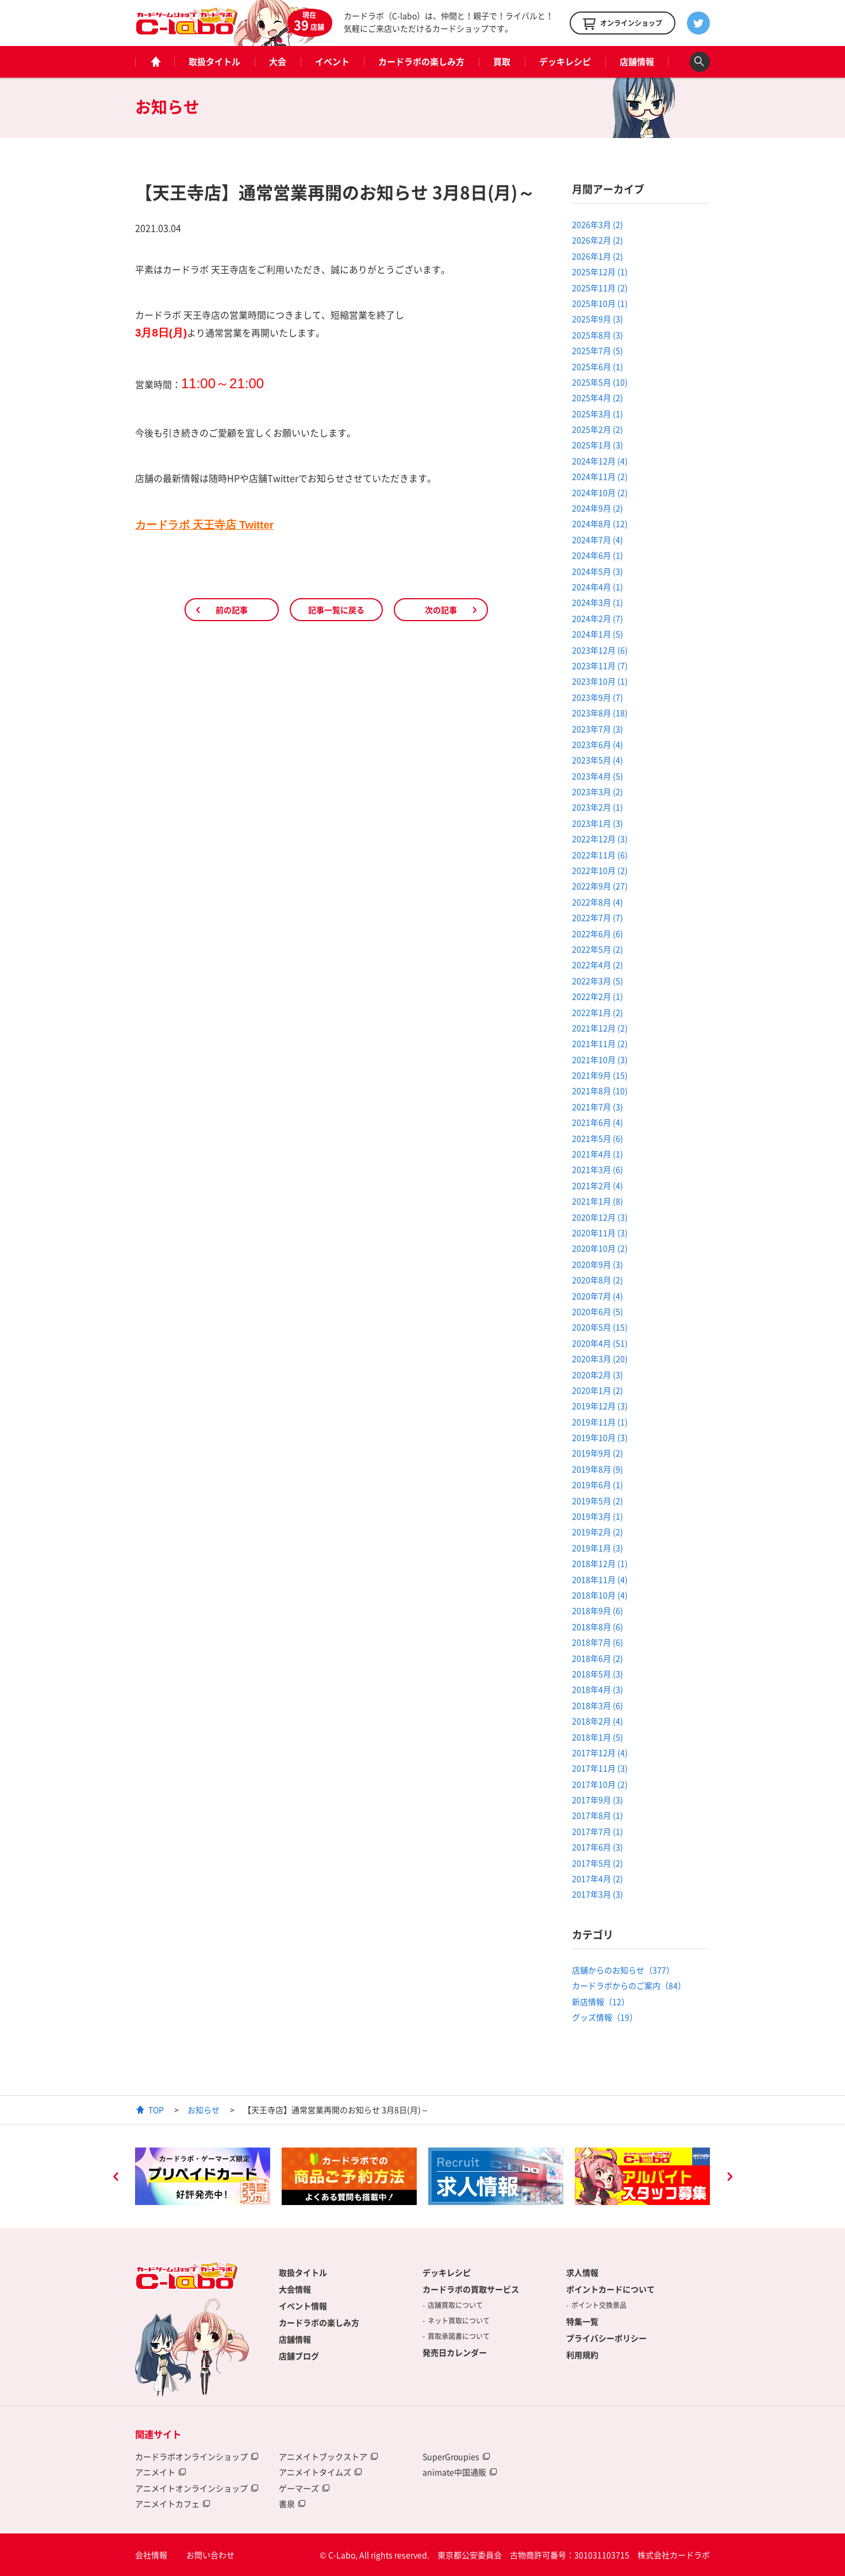 The width and height of the screenshot is (845, 2576). Describe the element at coordinates (597, 1815) in the screenshot. I see `2017年8月 (1)` at that location.